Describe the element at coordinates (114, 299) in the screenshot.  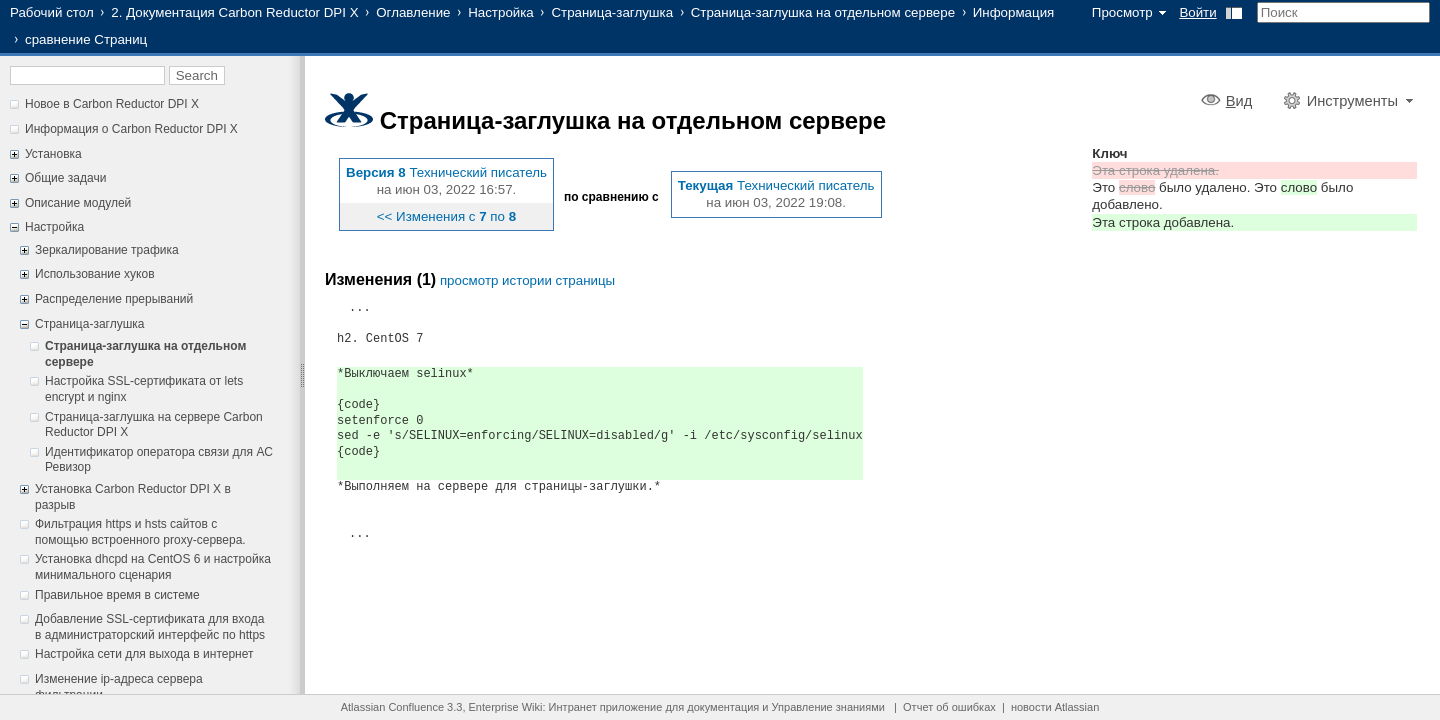
I see `Распределение прерываний` at that location.